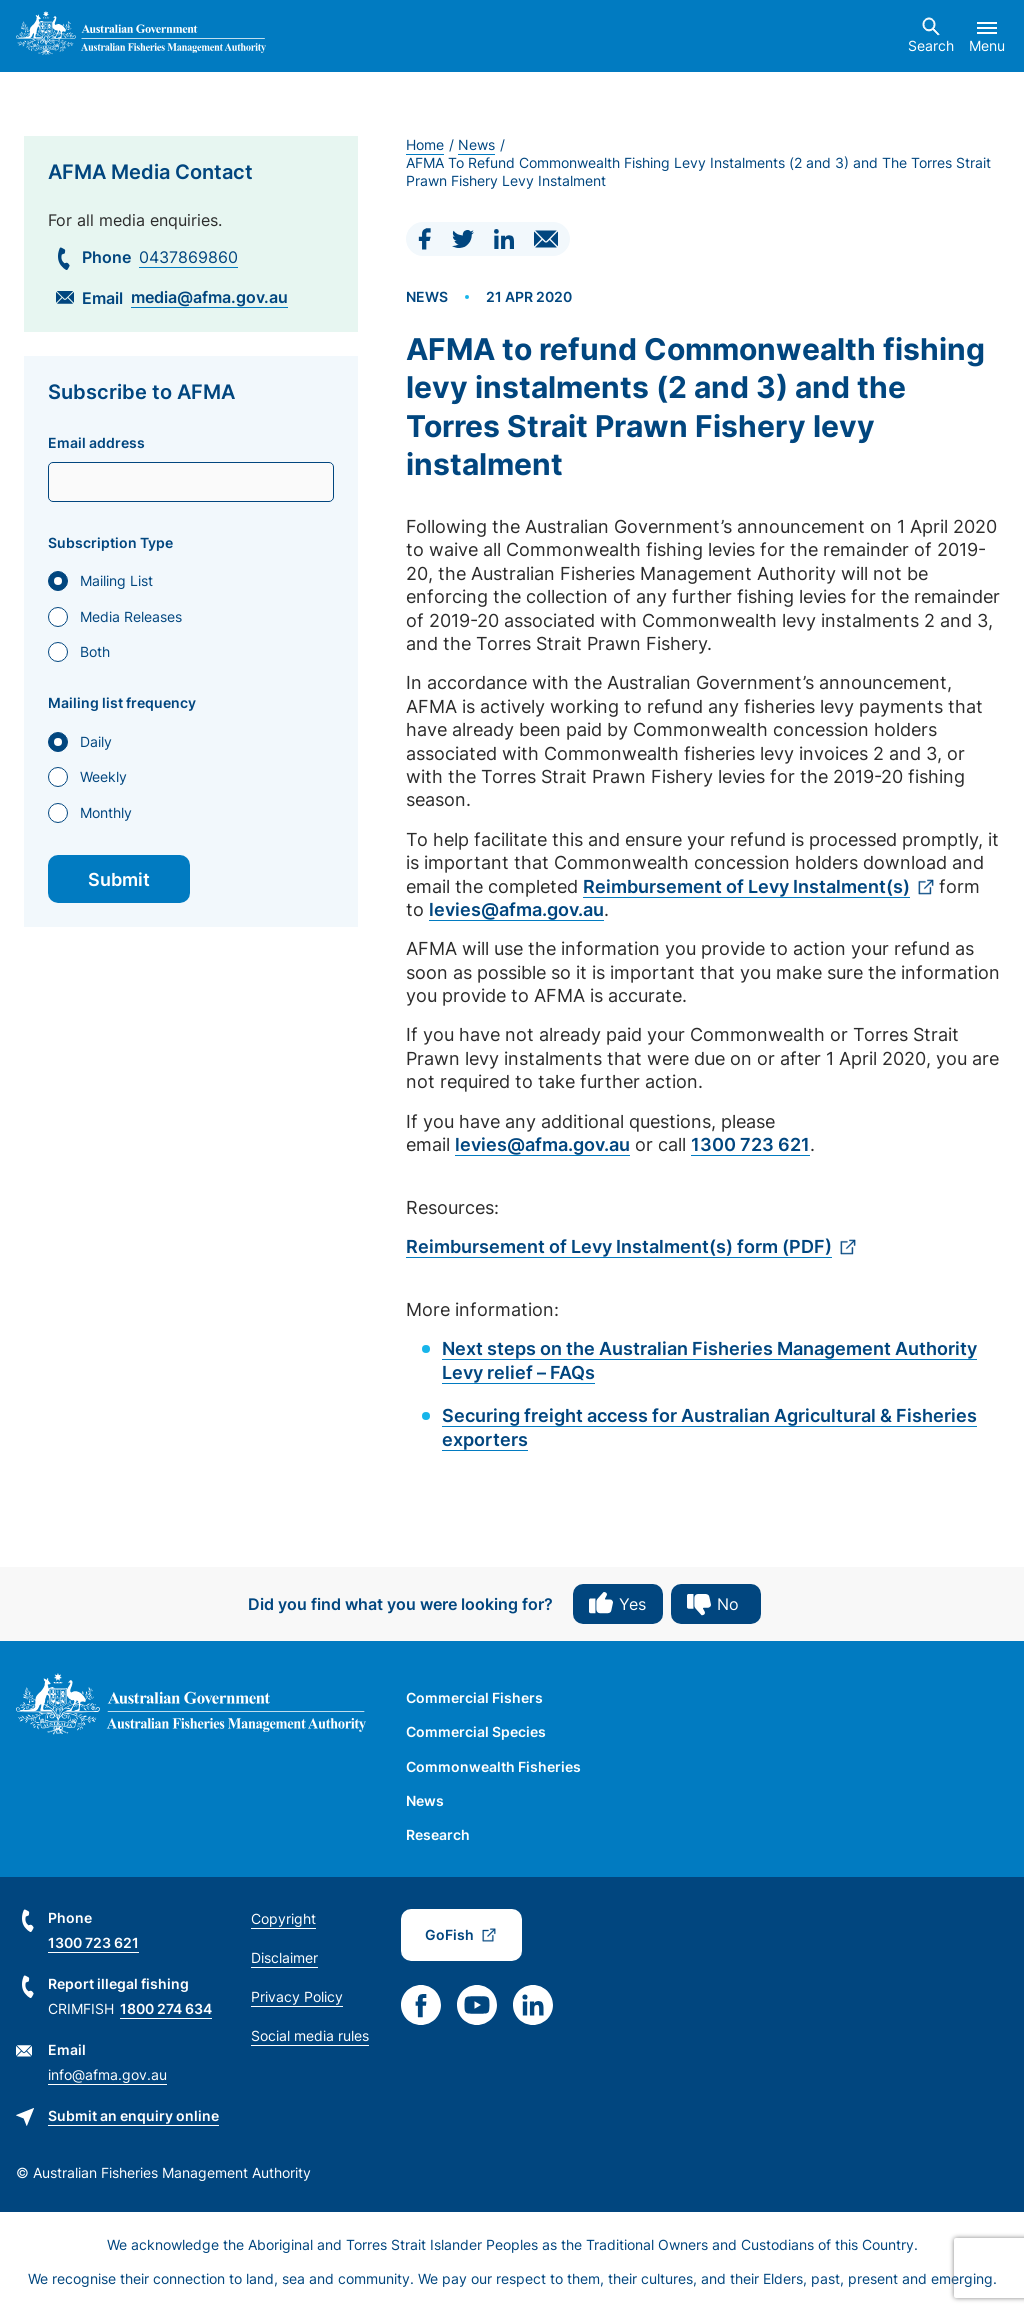 The height and width of the screenshot is (2312, 1024). Describe the element at coordinates (750, 1144) in the screenshot. I see `1300 723 621` at that location.